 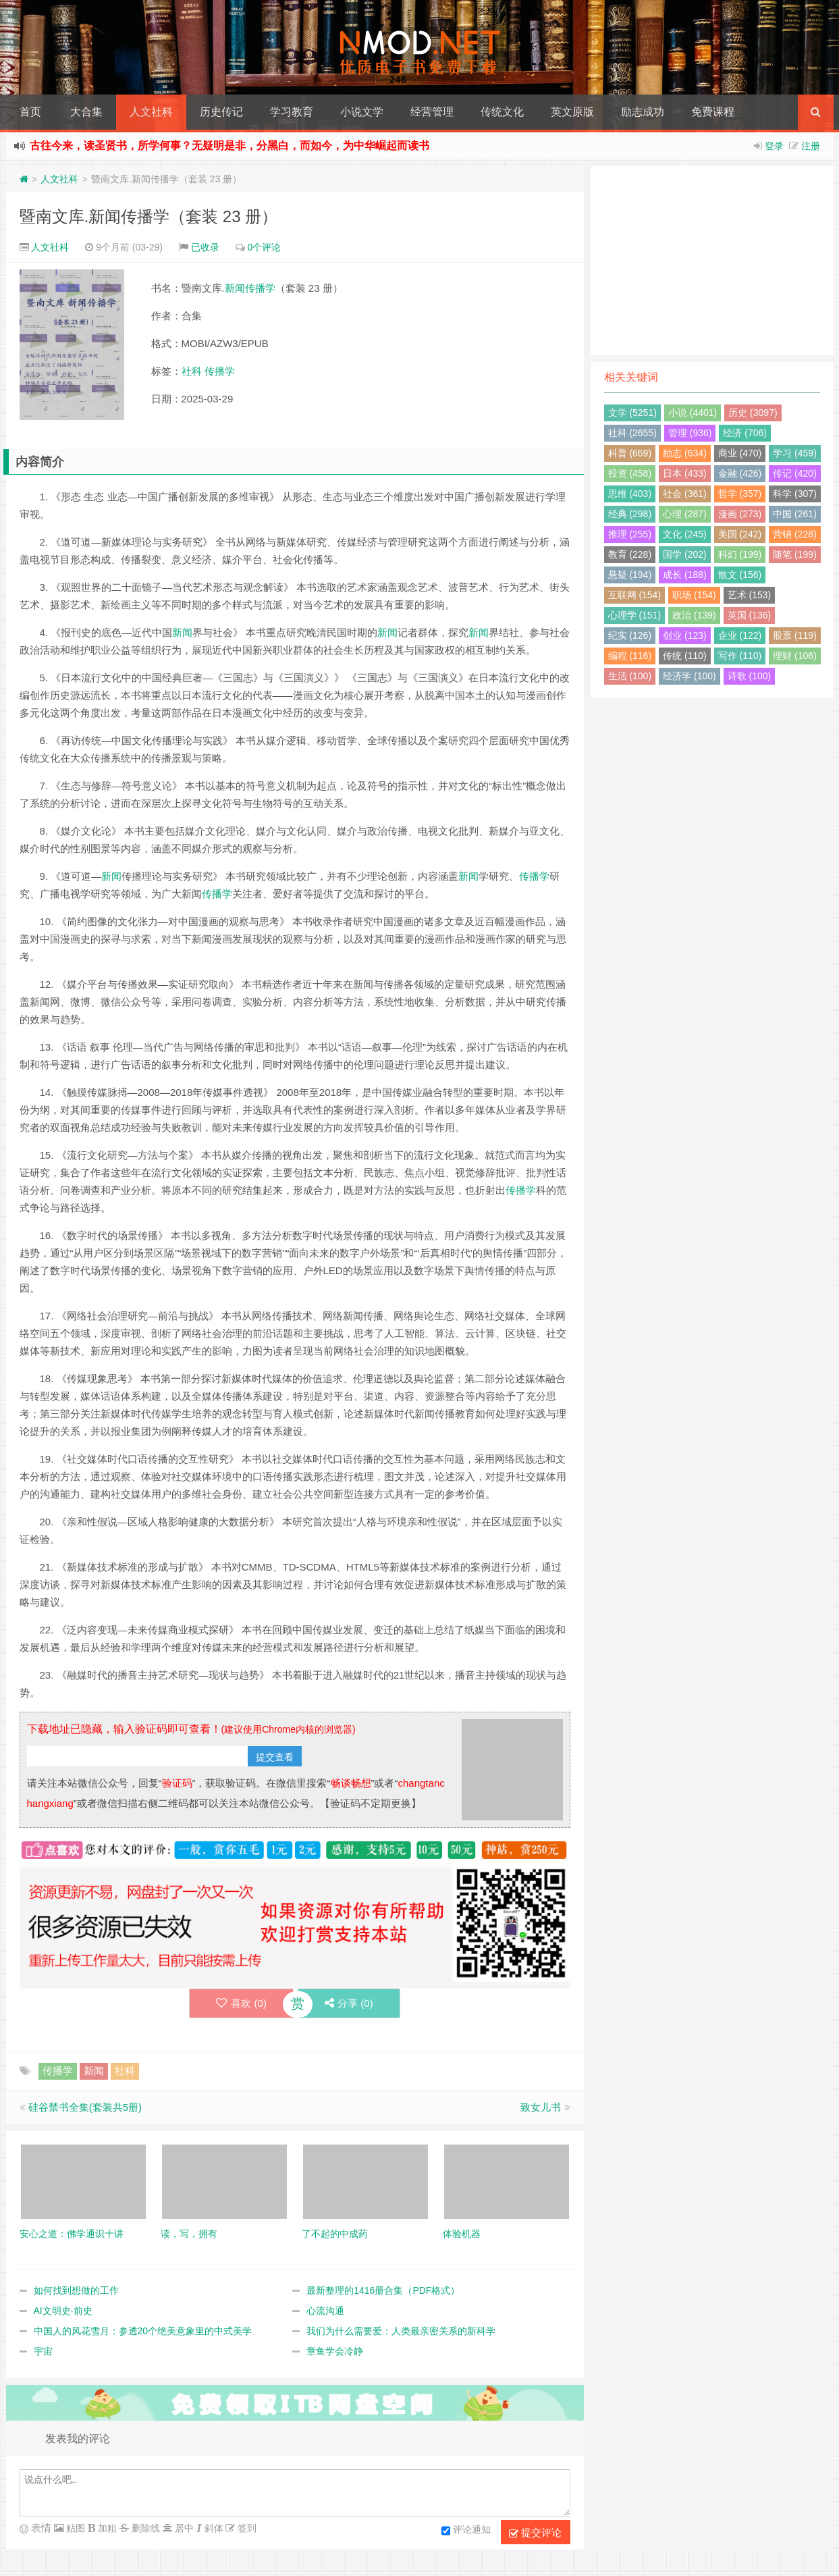 I want to click on 免费课程, so click(x=712, y=111).